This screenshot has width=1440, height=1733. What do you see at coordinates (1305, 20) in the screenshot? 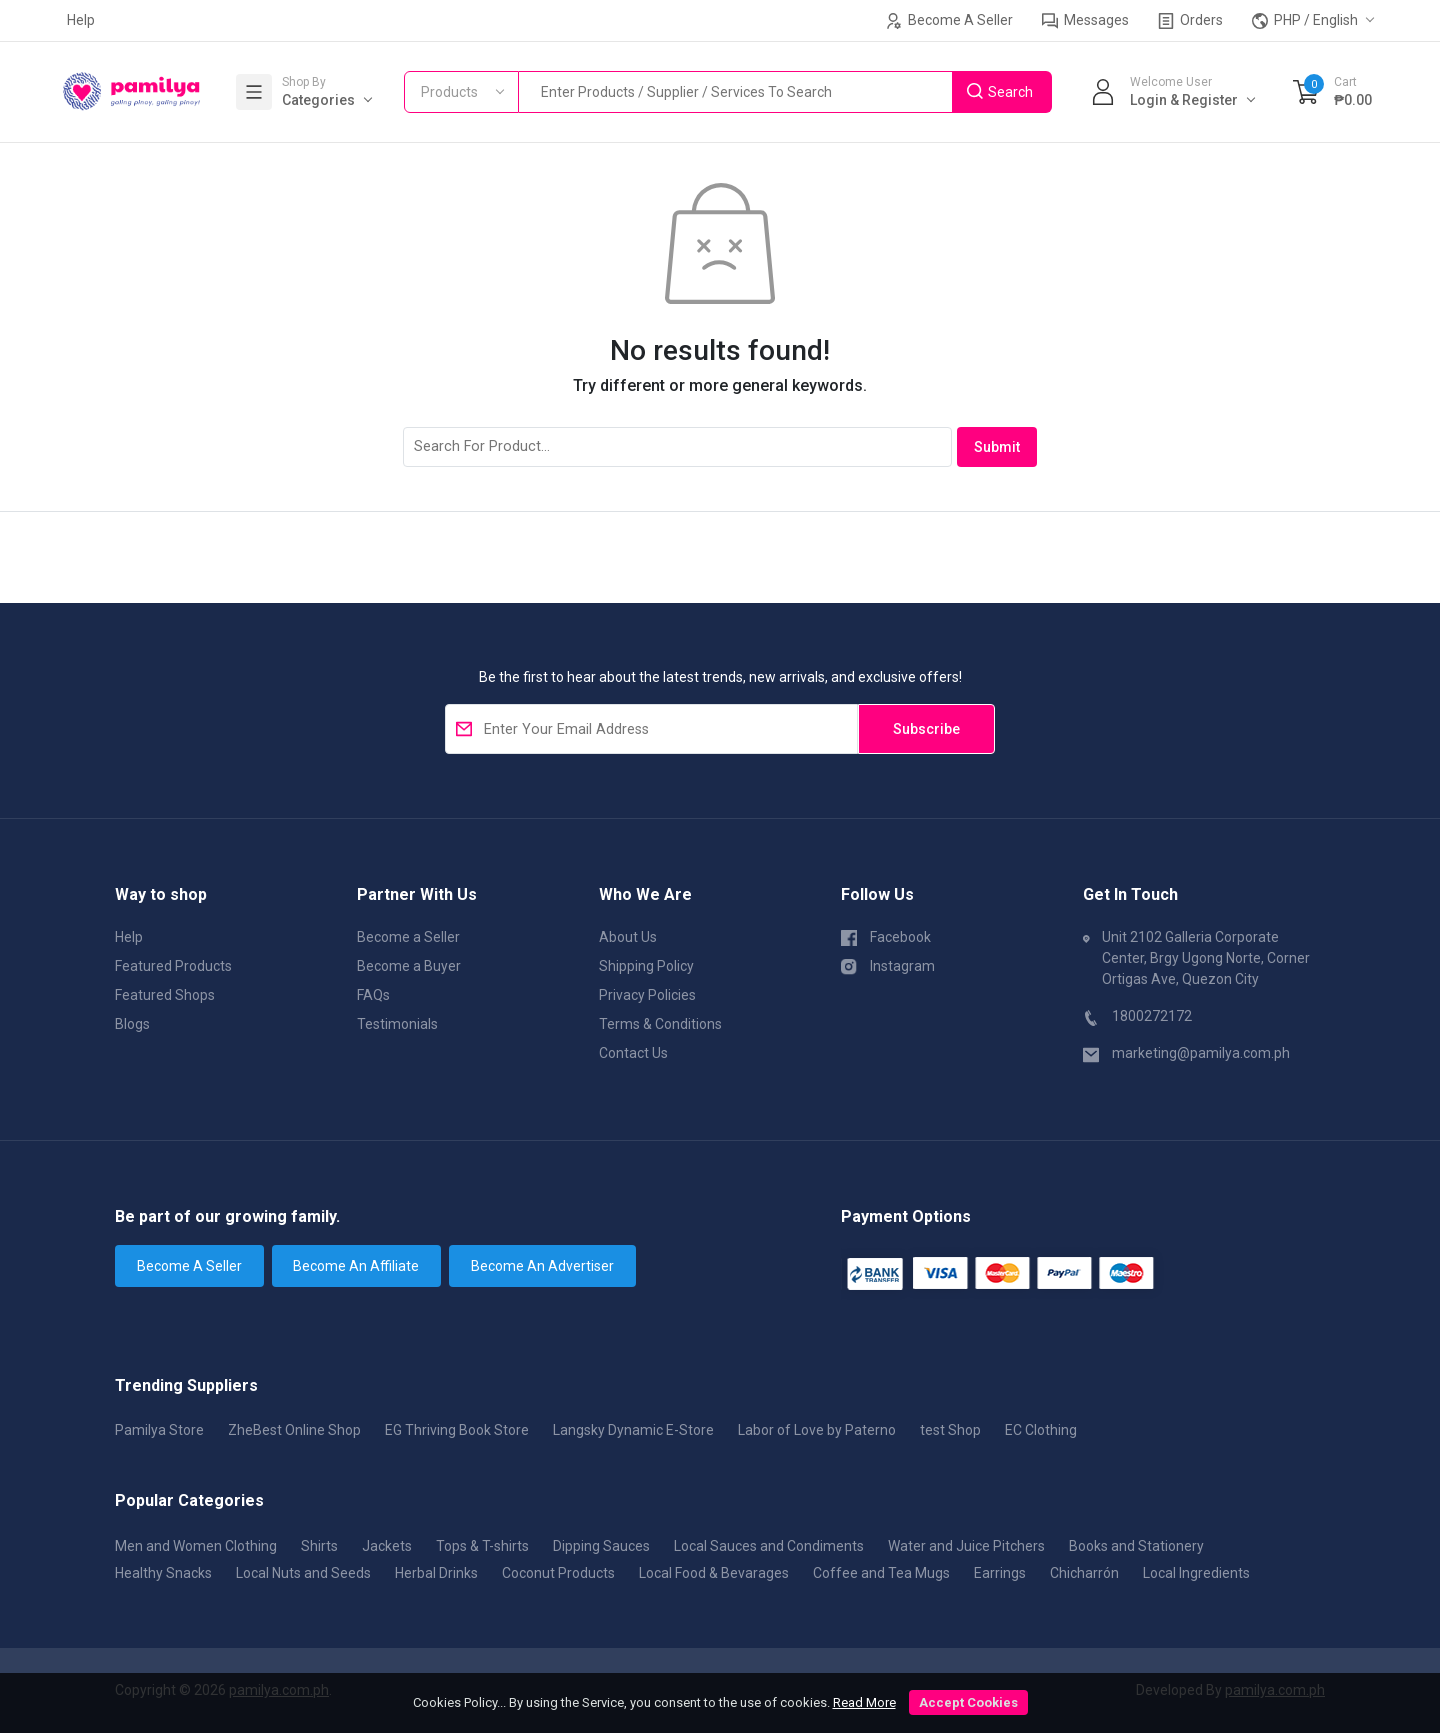
I see `PHP / English` at bounding box center [1305, 20].